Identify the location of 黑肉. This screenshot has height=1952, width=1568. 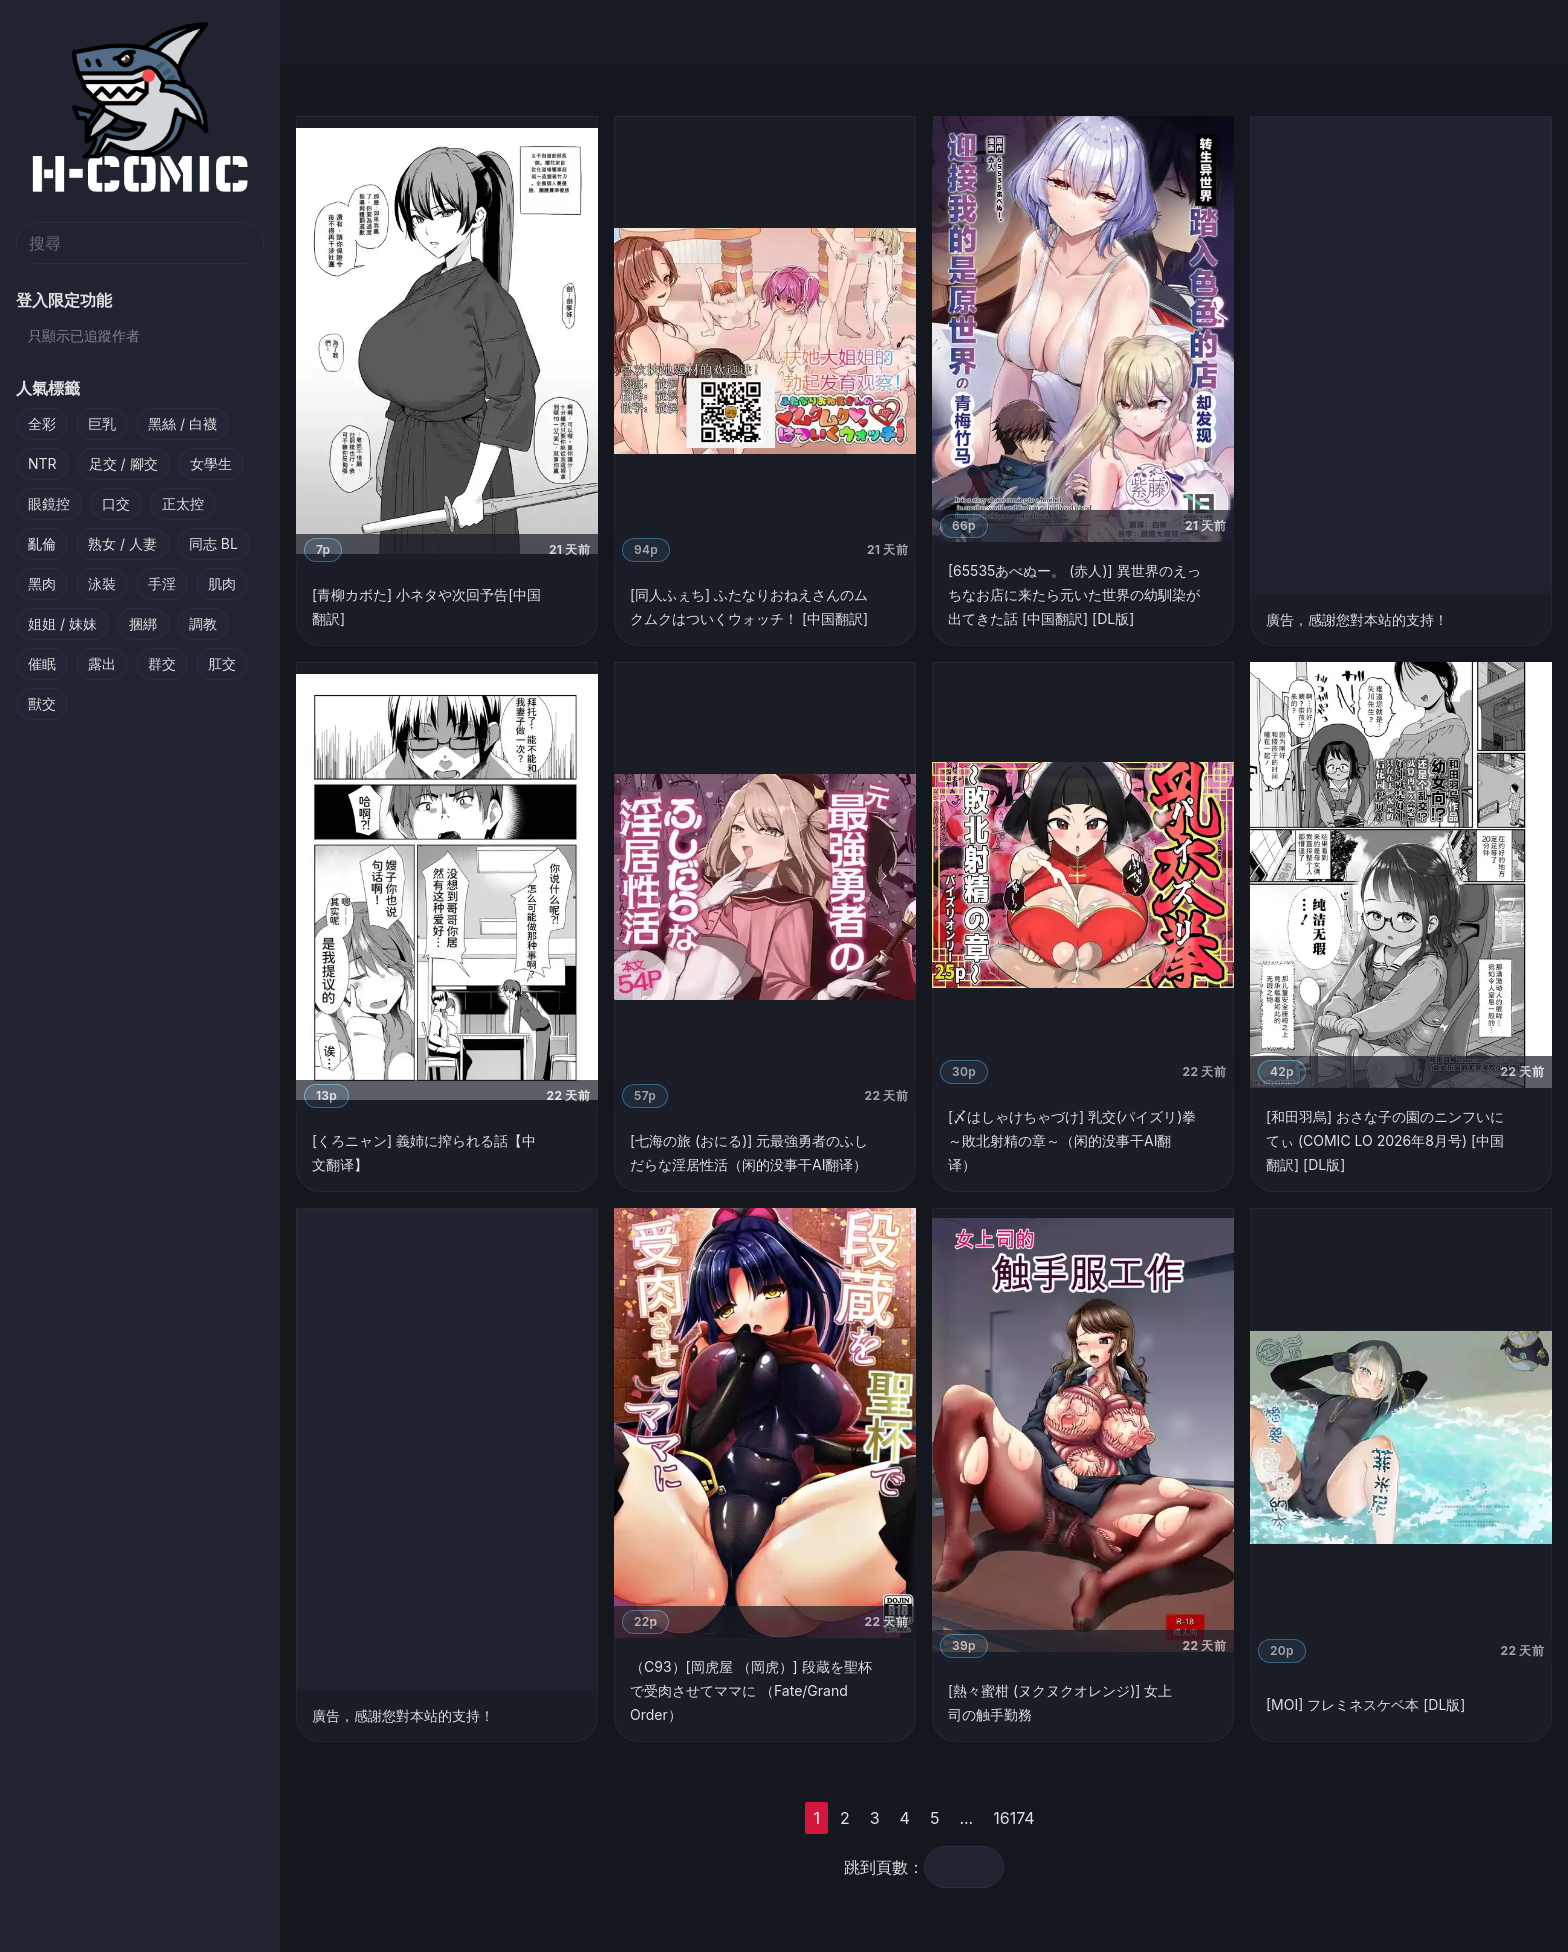
(42, 583).